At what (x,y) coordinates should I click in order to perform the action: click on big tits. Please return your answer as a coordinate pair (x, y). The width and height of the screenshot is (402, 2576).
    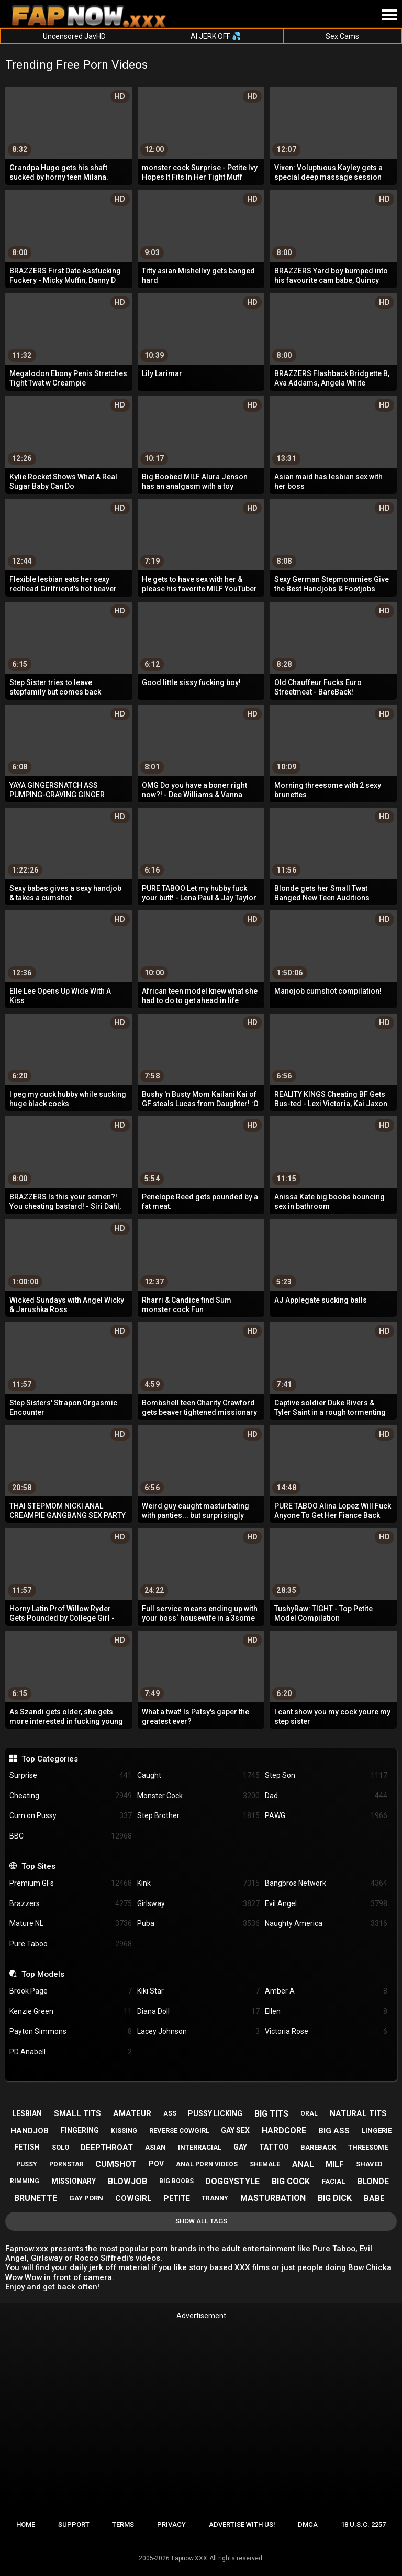
    Looking at the image, I should click on (271, 2114).